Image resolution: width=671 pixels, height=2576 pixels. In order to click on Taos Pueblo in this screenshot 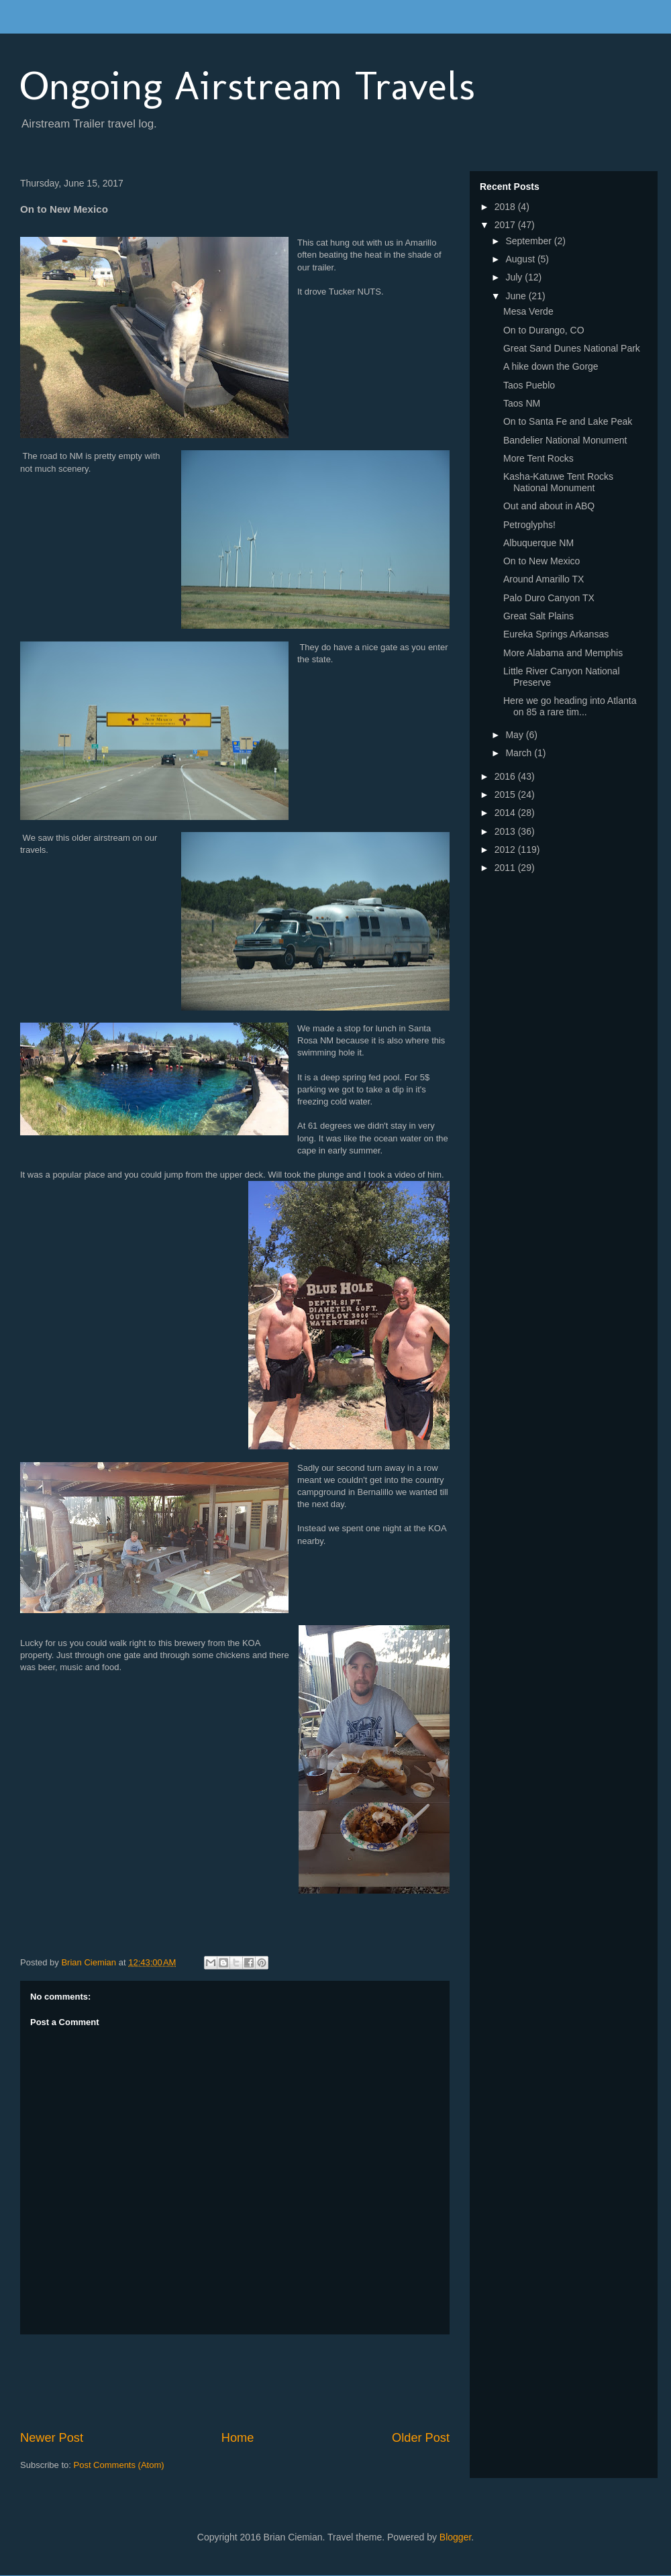, I will do `click(529, 385)`.